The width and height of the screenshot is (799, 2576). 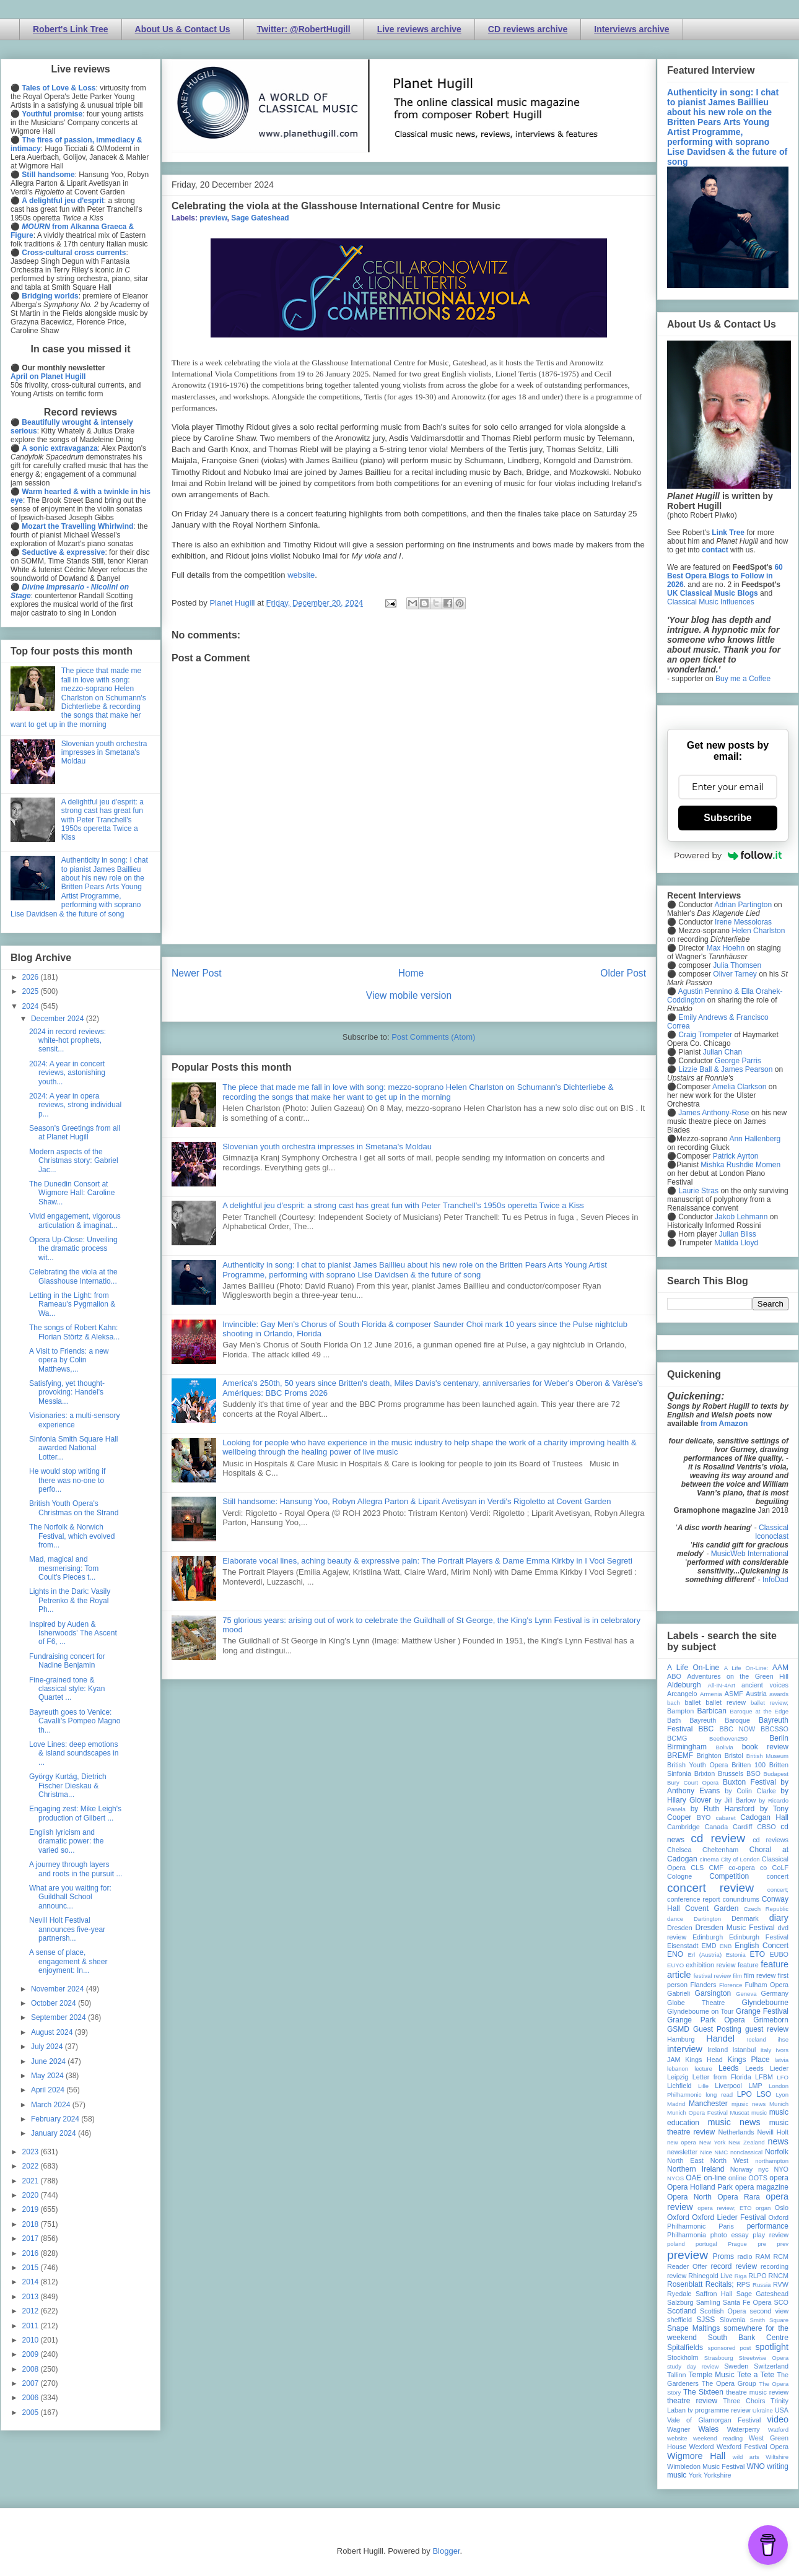 What do you see at coordinates (736, 1156) in the screenshot?
I see `Patrick Ayrton` at bounding box center [736, 1156].